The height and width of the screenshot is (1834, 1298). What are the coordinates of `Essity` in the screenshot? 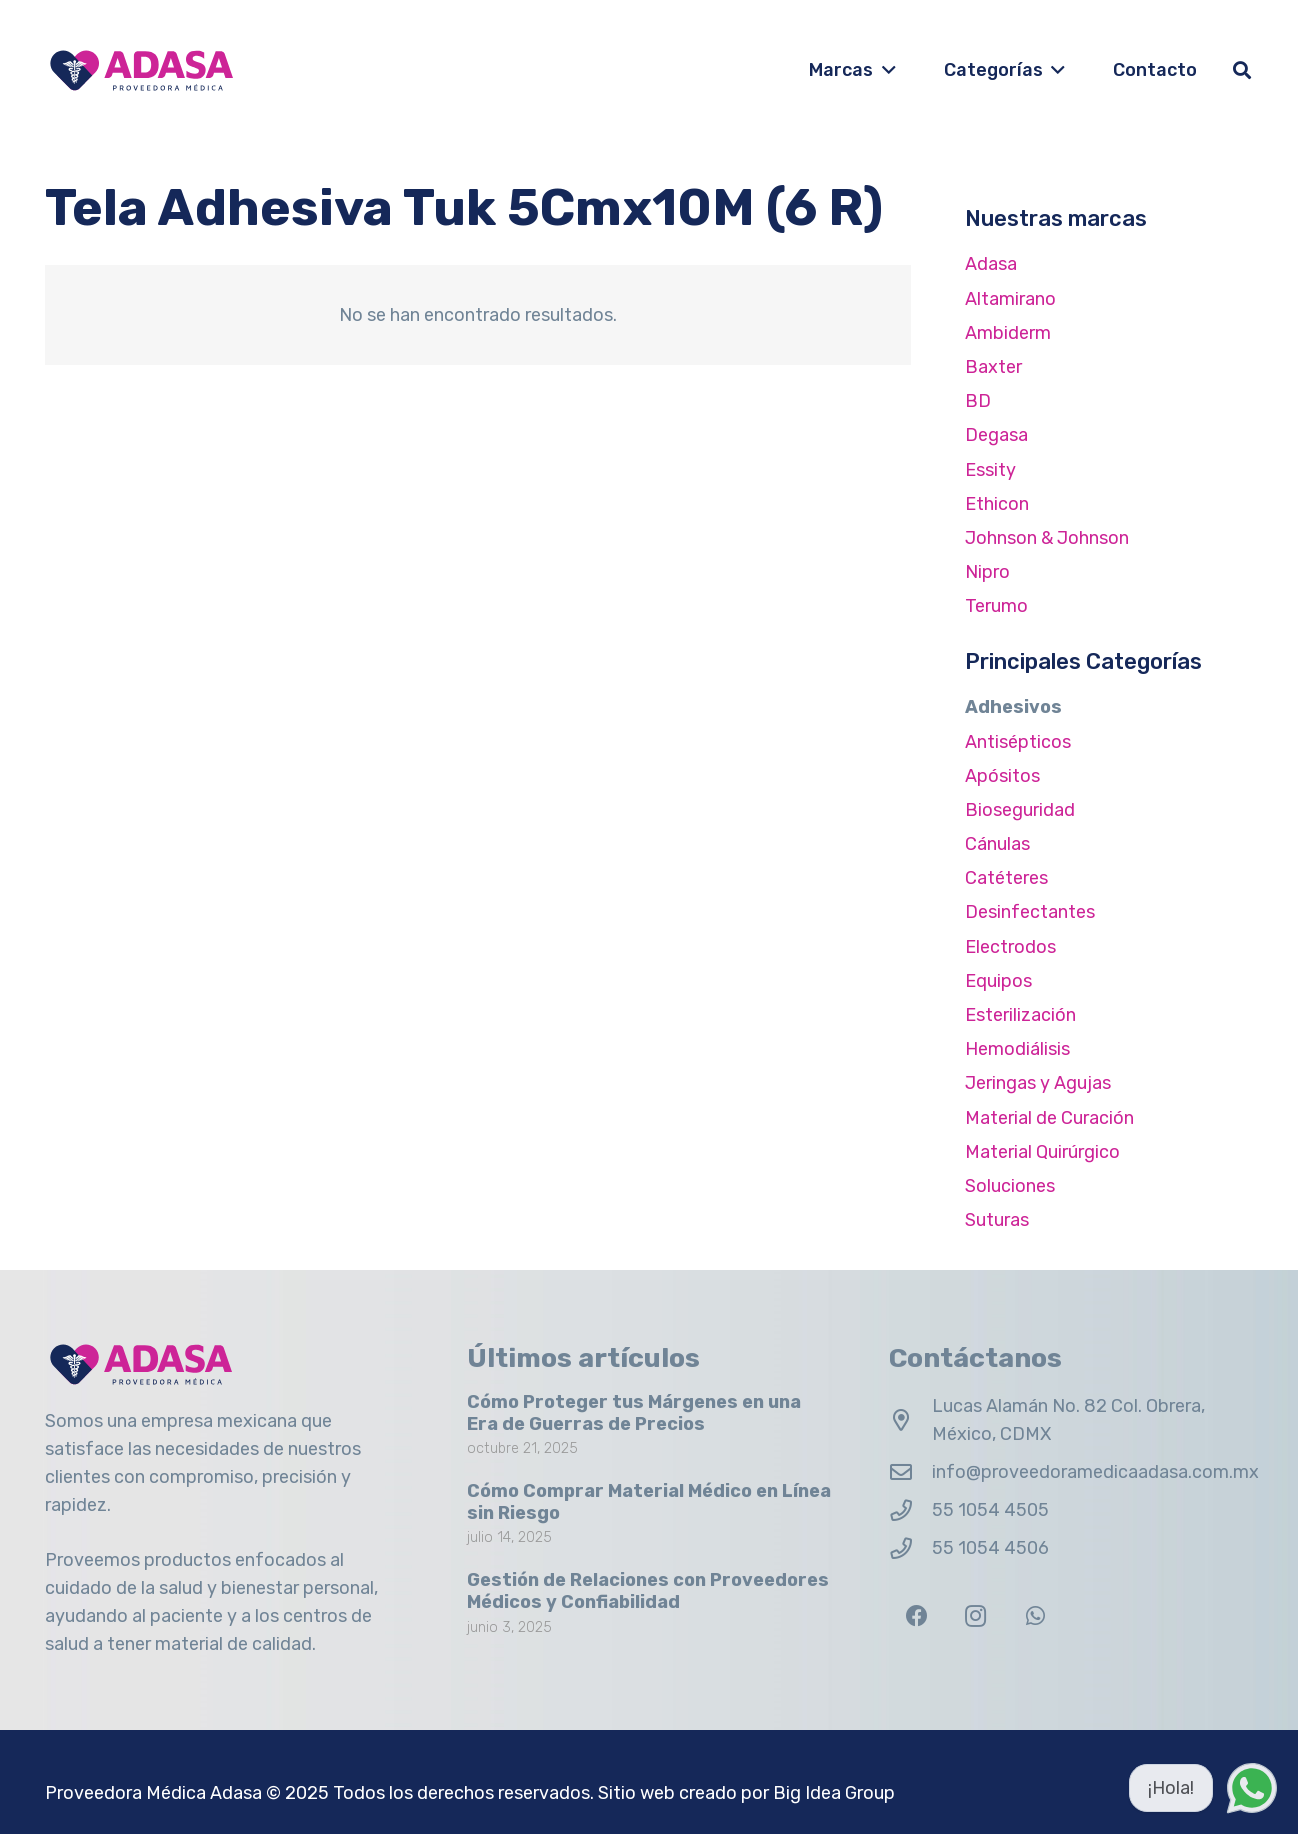 It's located at (990, 470).